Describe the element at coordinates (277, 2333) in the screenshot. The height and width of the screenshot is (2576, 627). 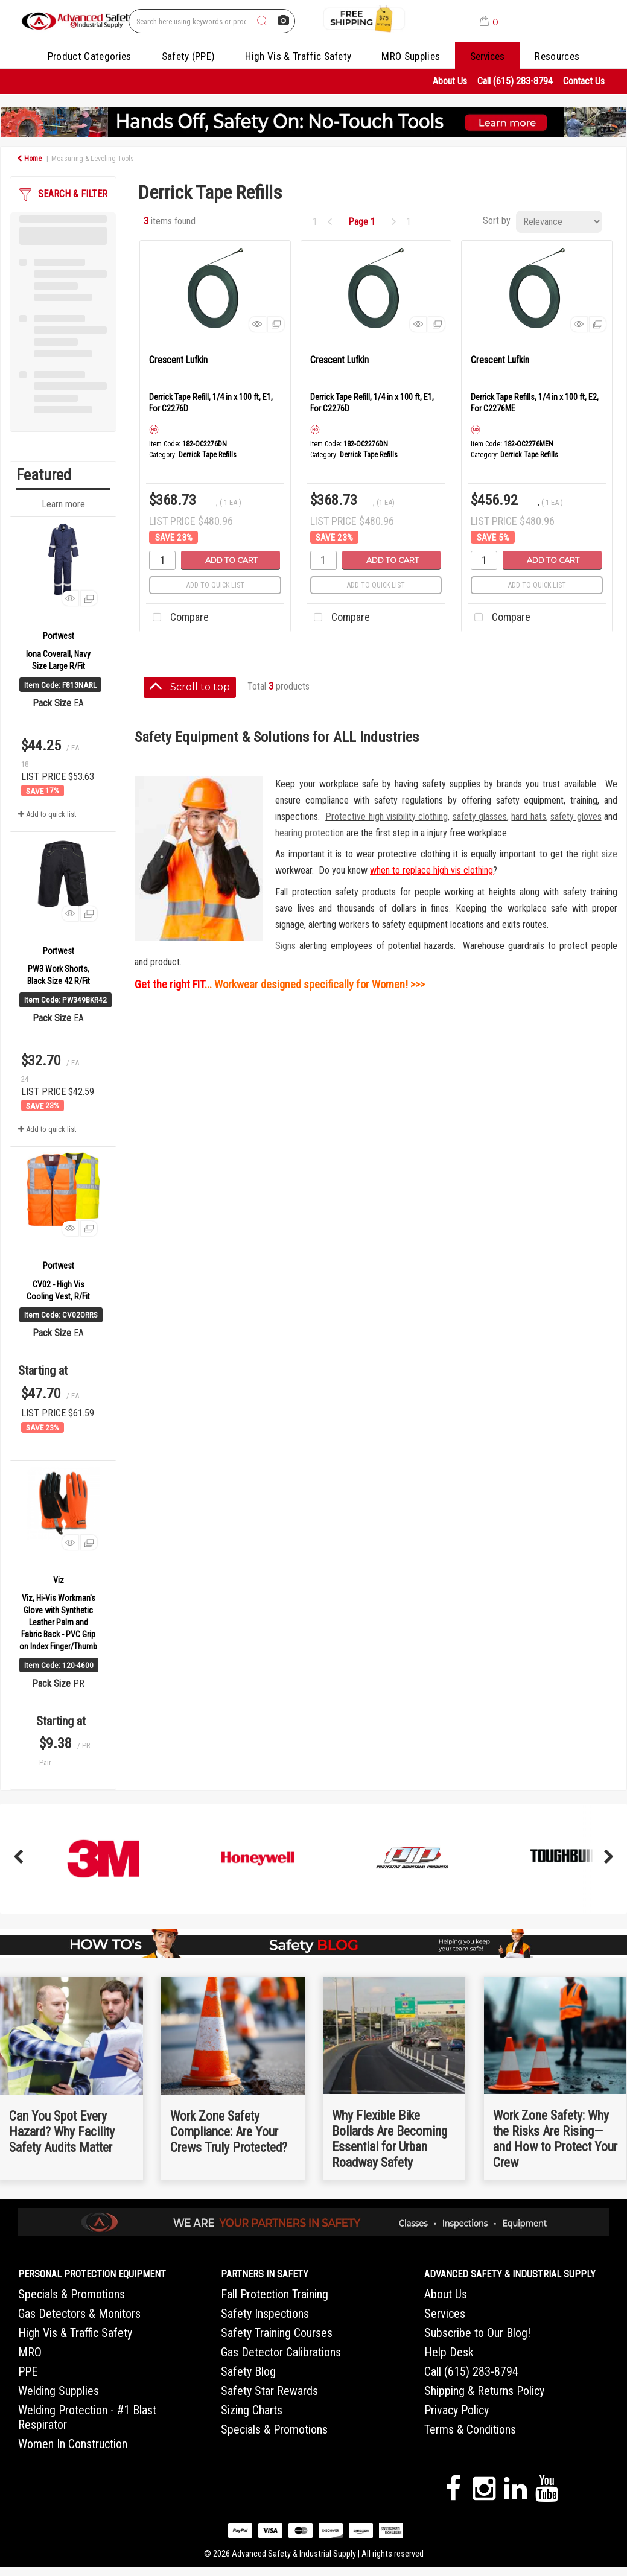
I see `Safety Training Courses` at that location.